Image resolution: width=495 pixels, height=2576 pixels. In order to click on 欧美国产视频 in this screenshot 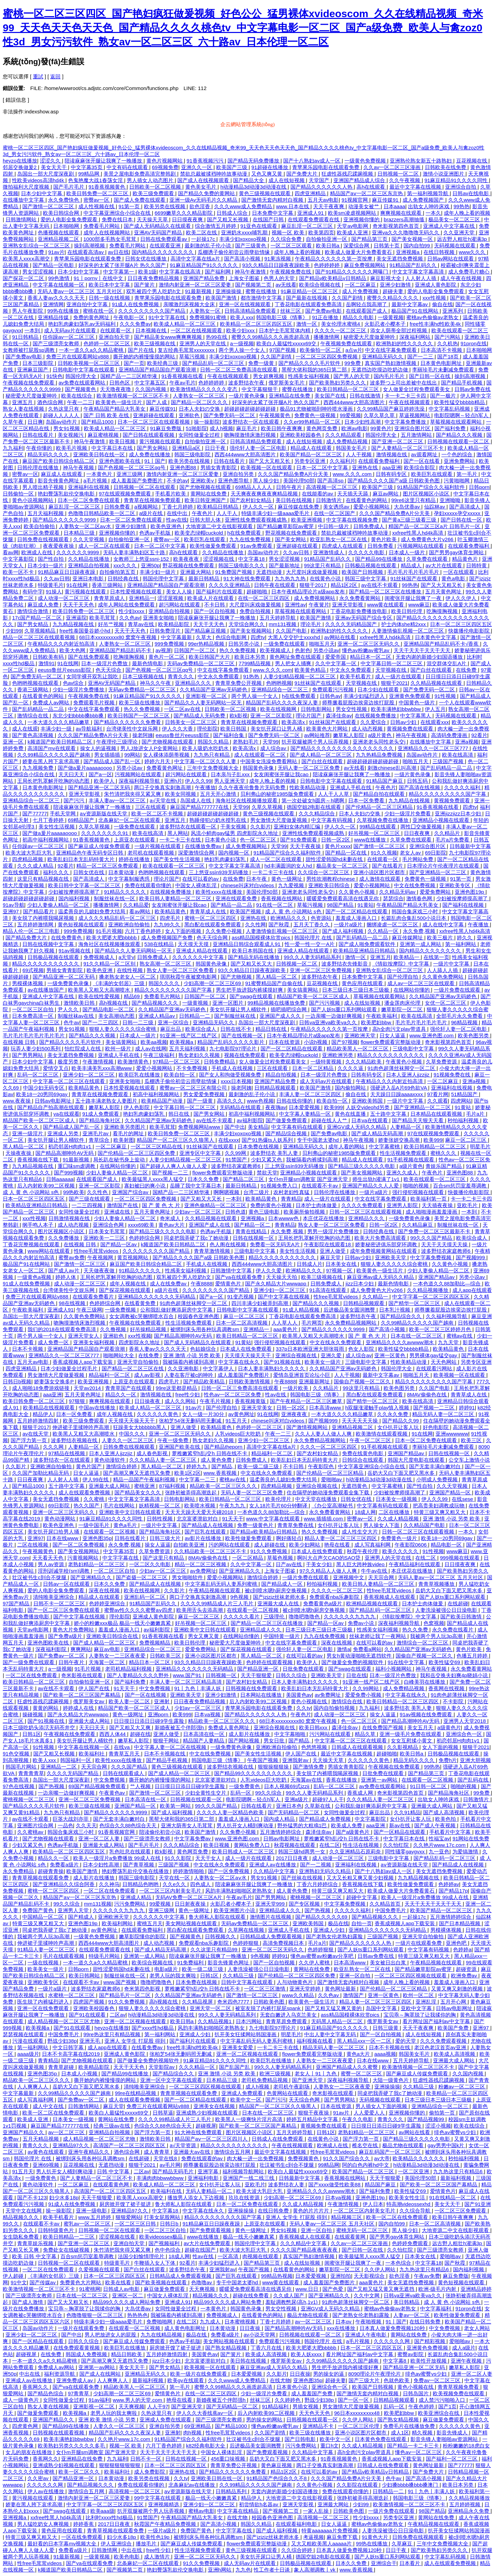, I will do `click(246, 911)`.